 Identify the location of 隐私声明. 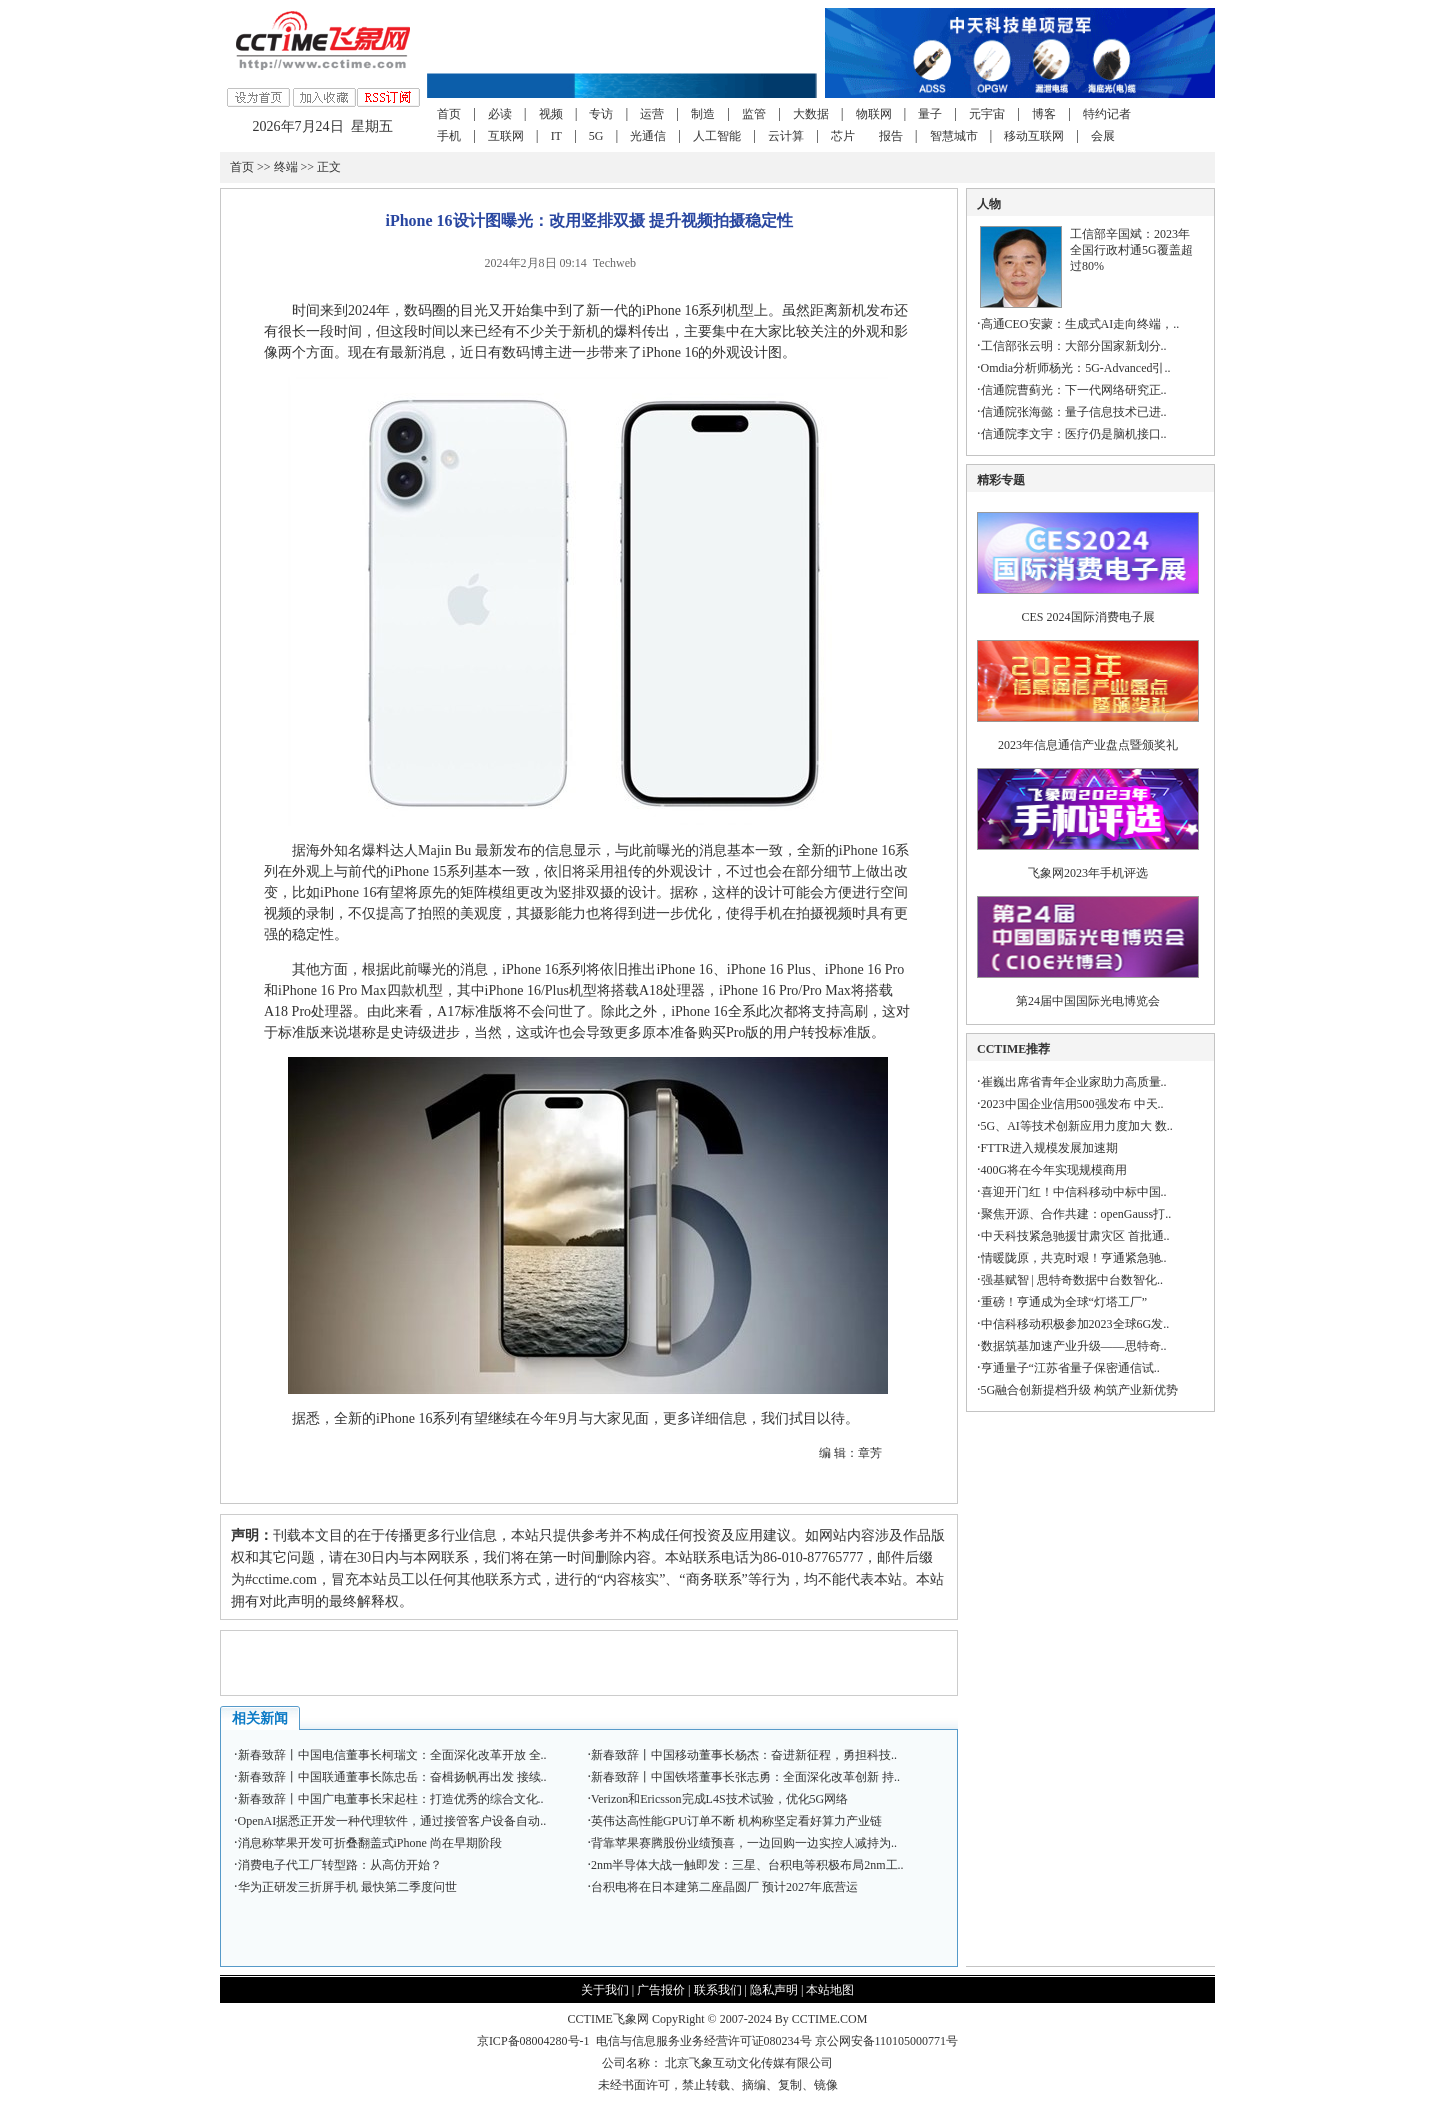
(774, 1990).